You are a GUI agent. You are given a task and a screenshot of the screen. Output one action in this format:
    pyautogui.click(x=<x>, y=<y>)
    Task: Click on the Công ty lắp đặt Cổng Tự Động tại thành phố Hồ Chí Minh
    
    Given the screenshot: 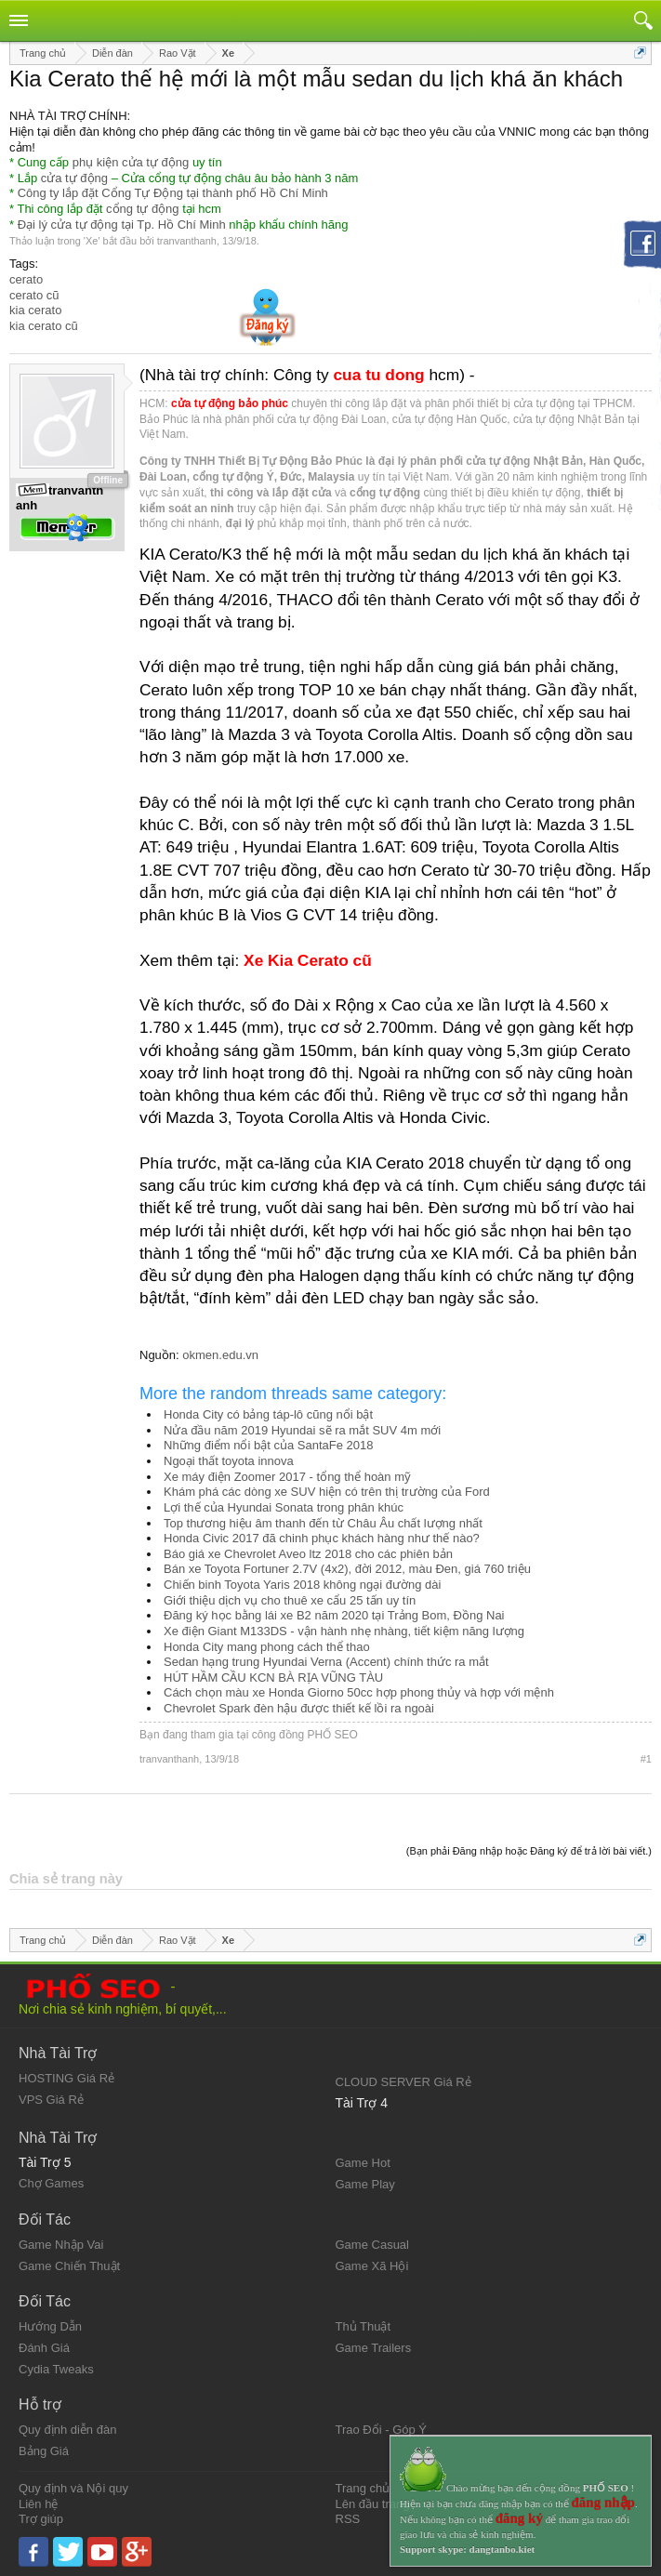 What is the action you would take?
    pyautogui.click(x=173, y=193)
    